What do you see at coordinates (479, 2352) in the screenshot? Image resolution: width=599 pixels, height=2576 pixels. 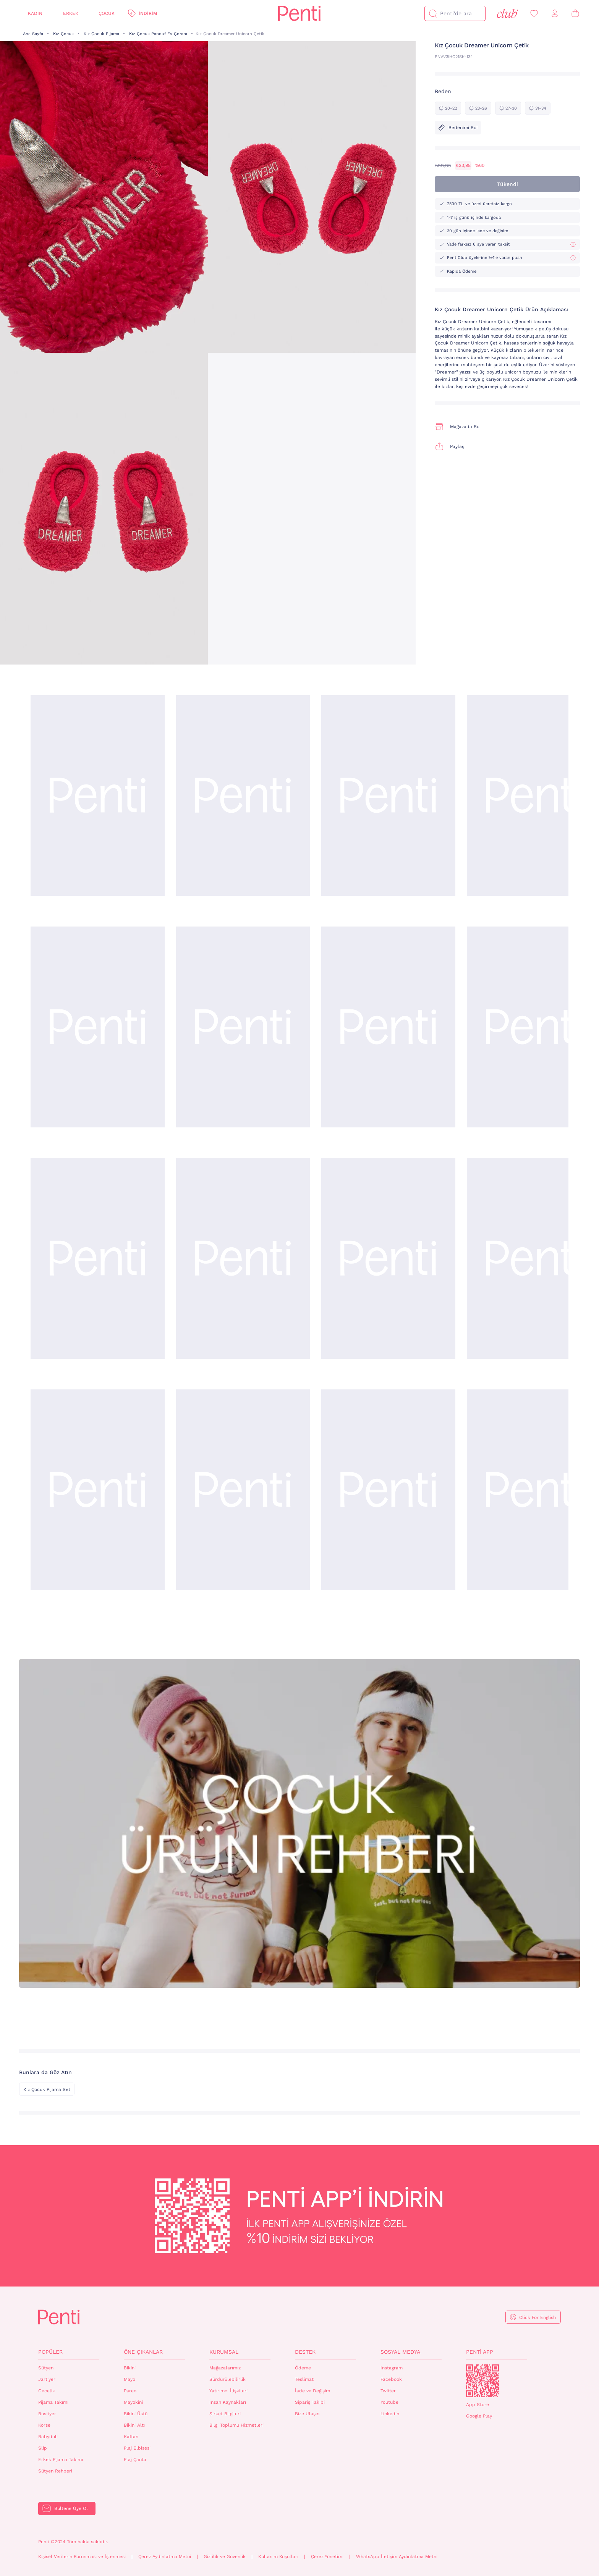 I see `Penti App` at bounding box center [479, 2352].